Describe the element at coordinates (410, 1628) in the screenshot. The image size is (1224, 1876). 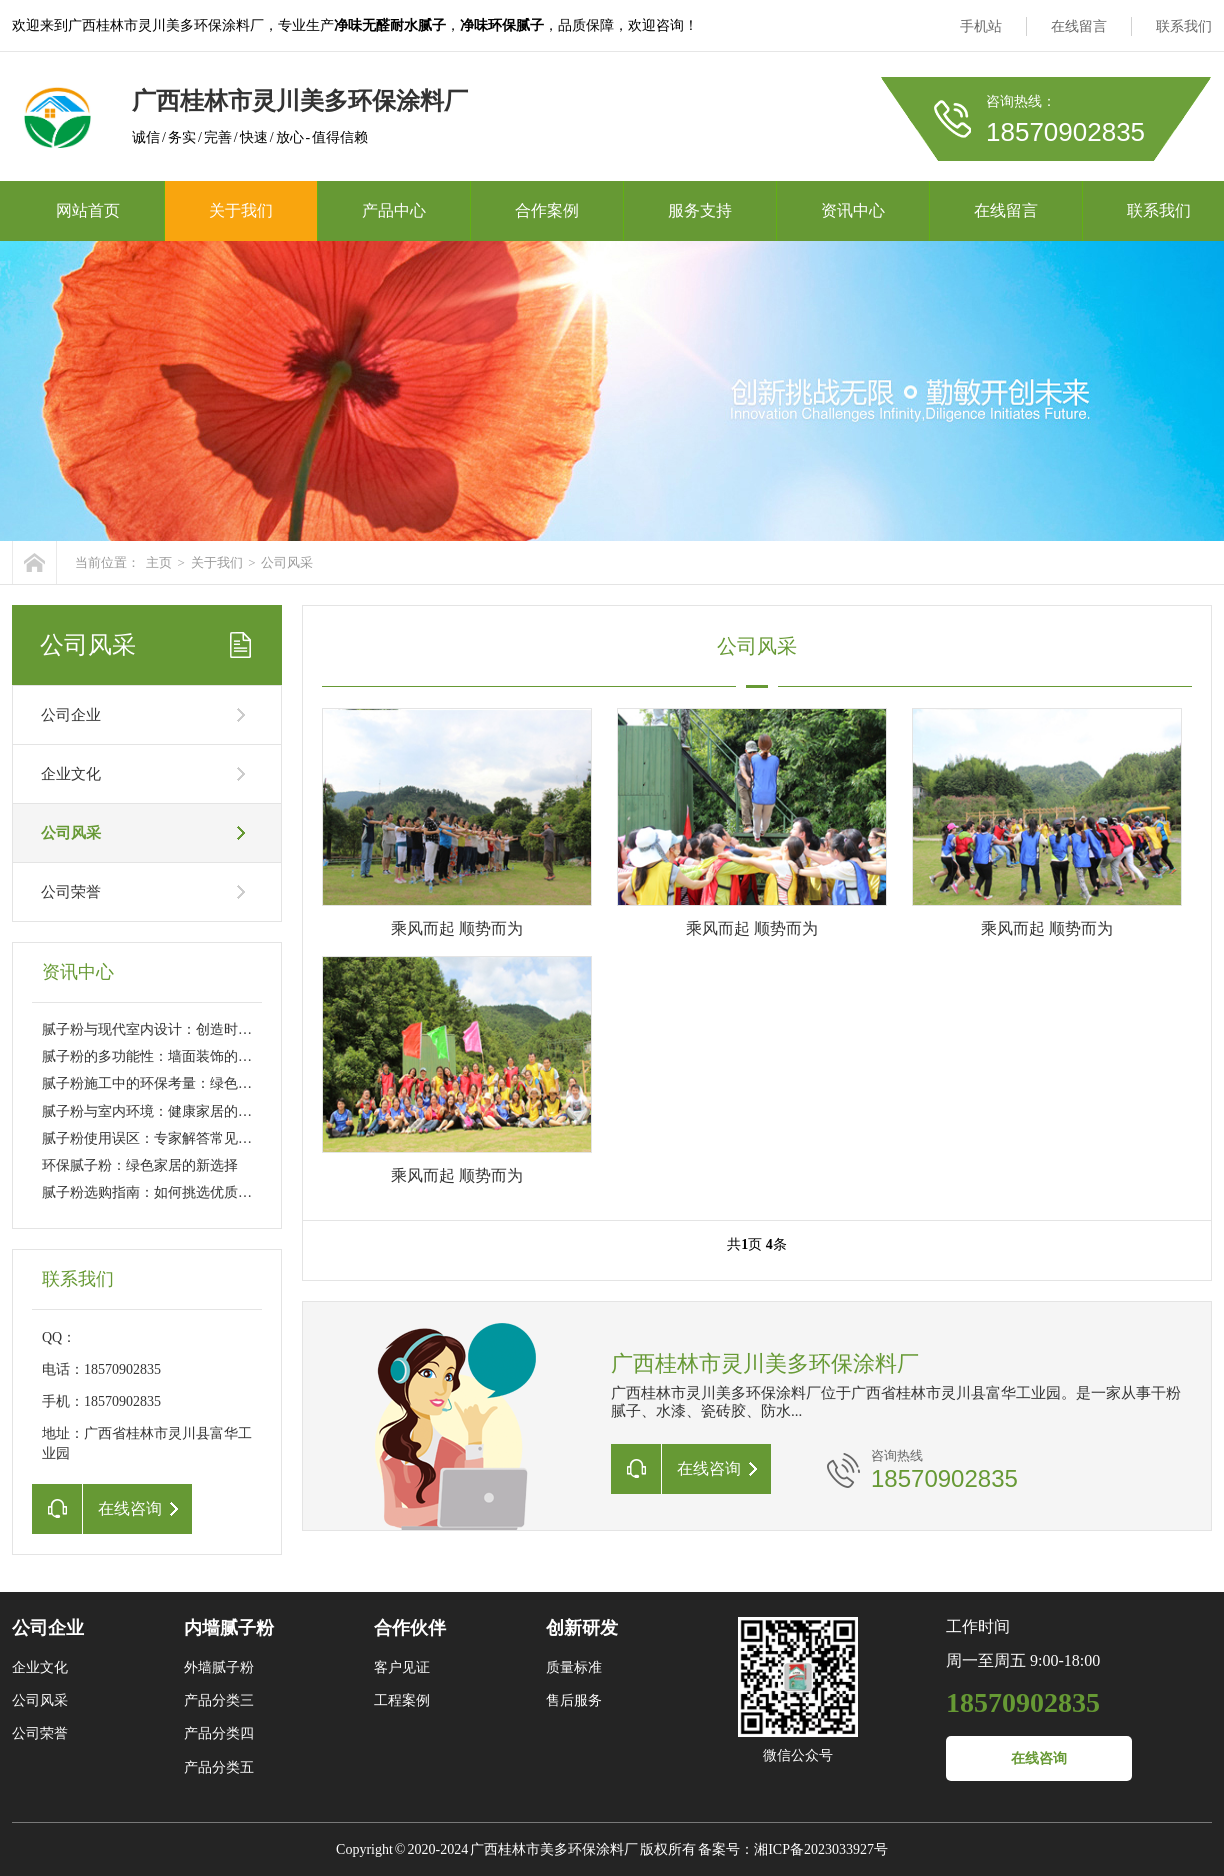
I see `合作伙伴` at that location.